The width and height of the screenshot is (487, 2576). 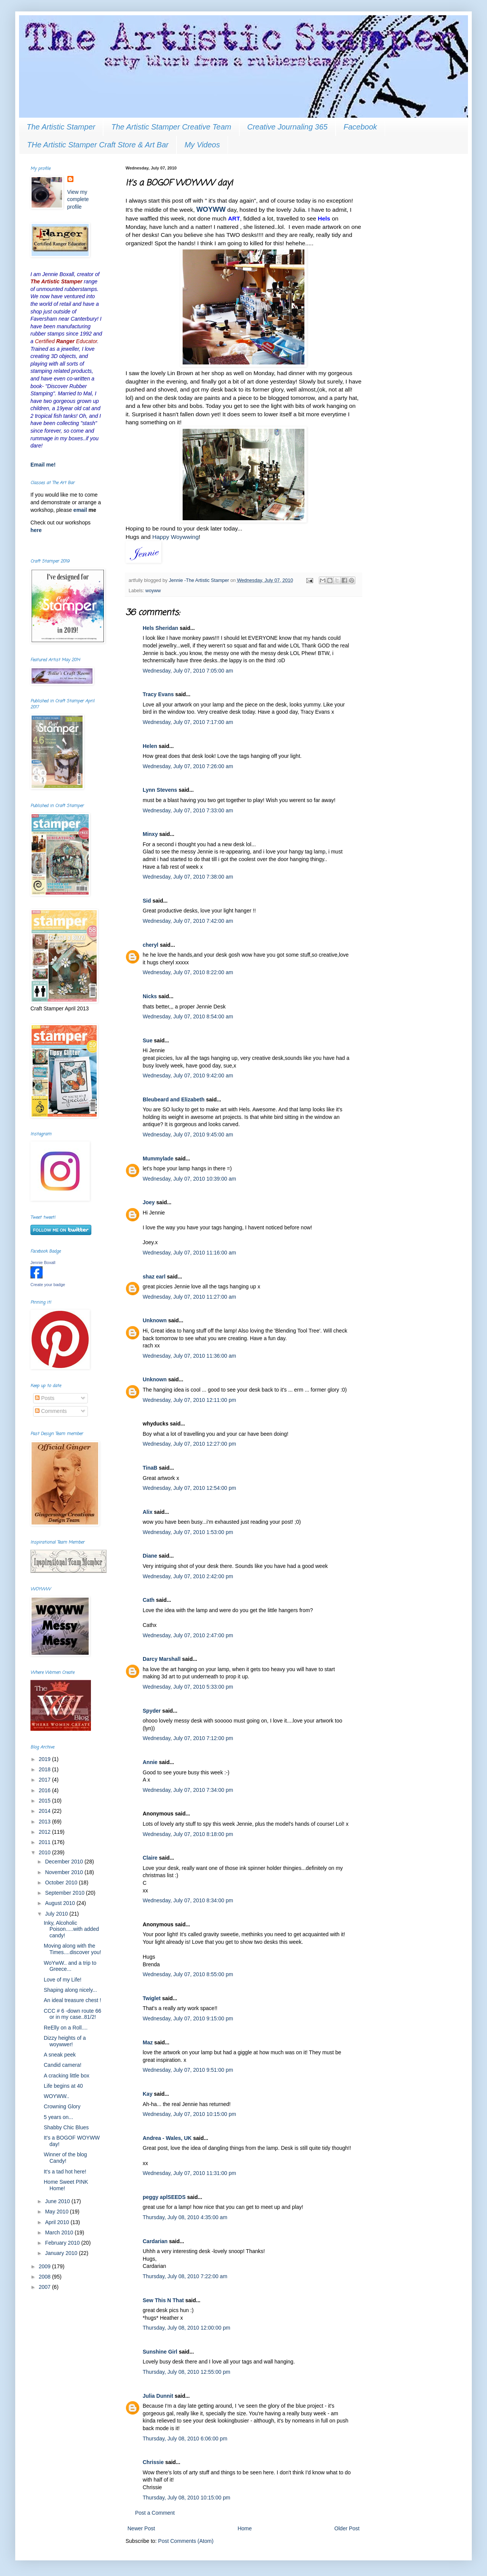 What do you see at coordinates (56, 2096) in the screenshot?
I see `WOYWW..` at bounding box center [56, 2096].